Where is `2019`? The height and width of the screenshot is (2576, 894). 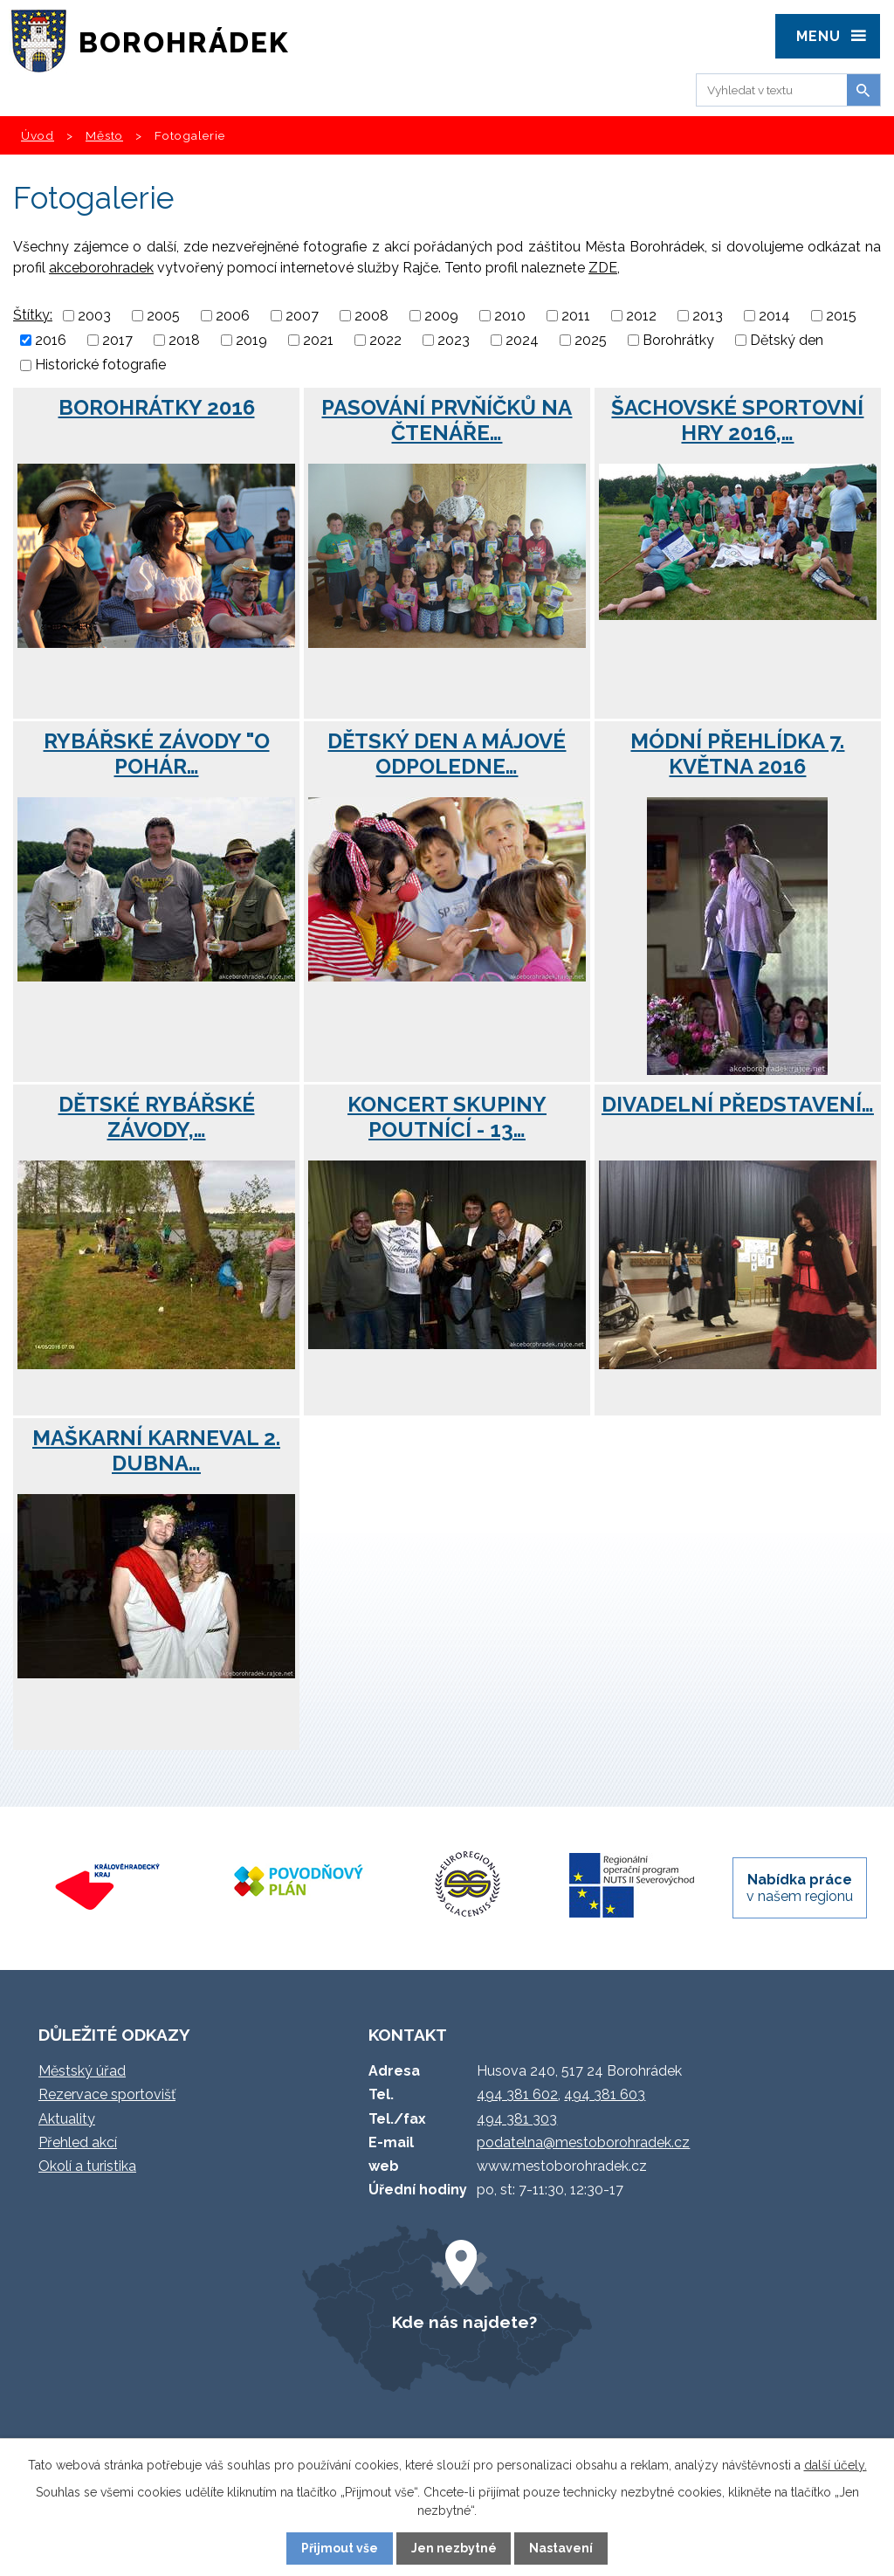 2019 is located at coordinates (251, 340).